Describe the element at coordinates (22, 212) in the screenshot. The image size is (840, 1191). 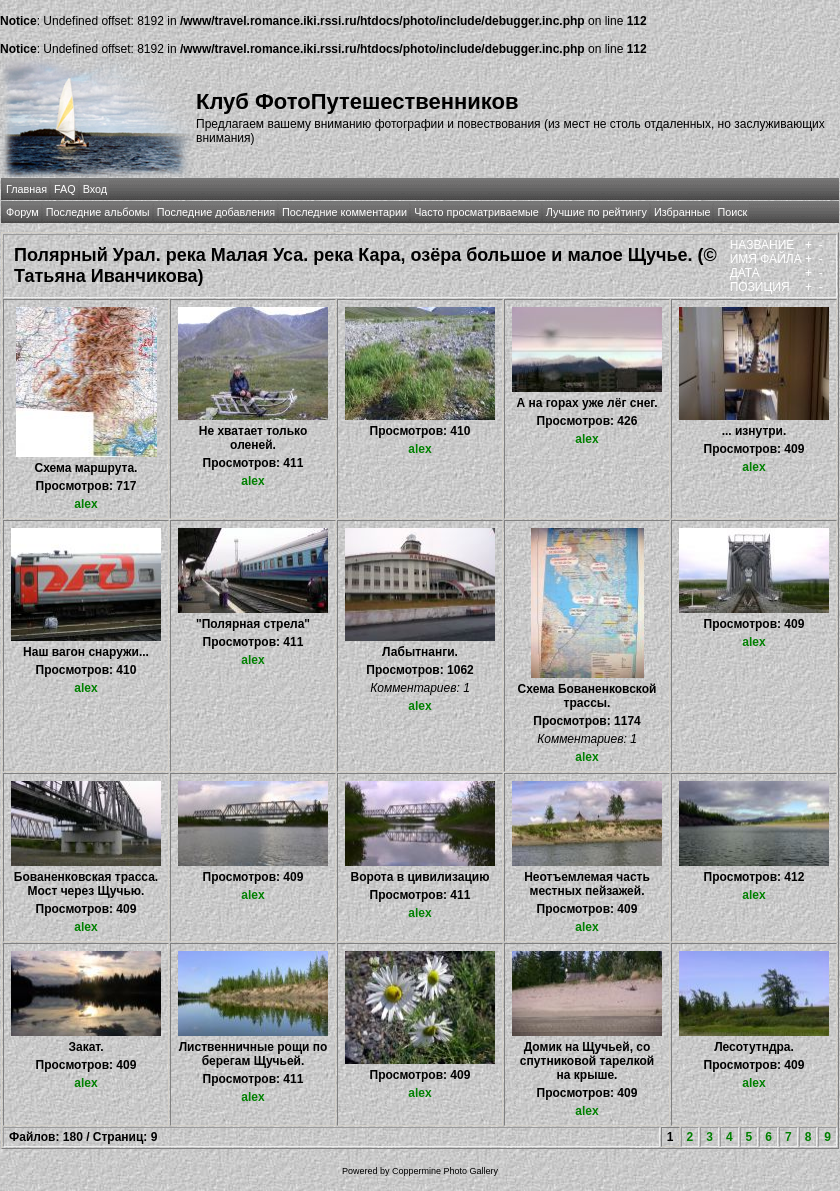
I see `Форум` at that location.